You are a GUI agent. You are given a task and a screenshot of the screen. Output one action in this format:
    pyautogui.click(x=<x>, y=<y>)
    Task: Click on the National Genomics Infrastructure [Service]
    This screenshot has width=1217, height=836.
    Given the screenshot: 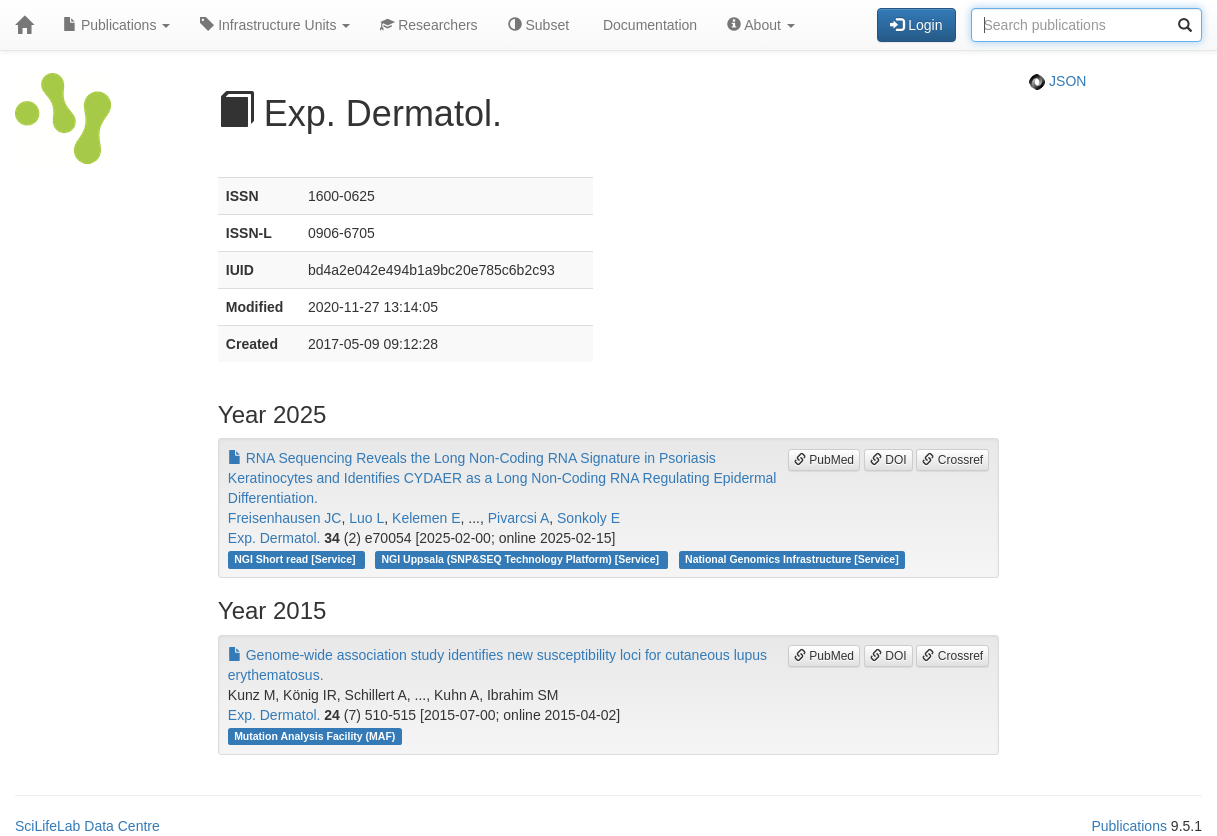 What is the action you would take?
    pyautogui.click(x=792, y=559)
    